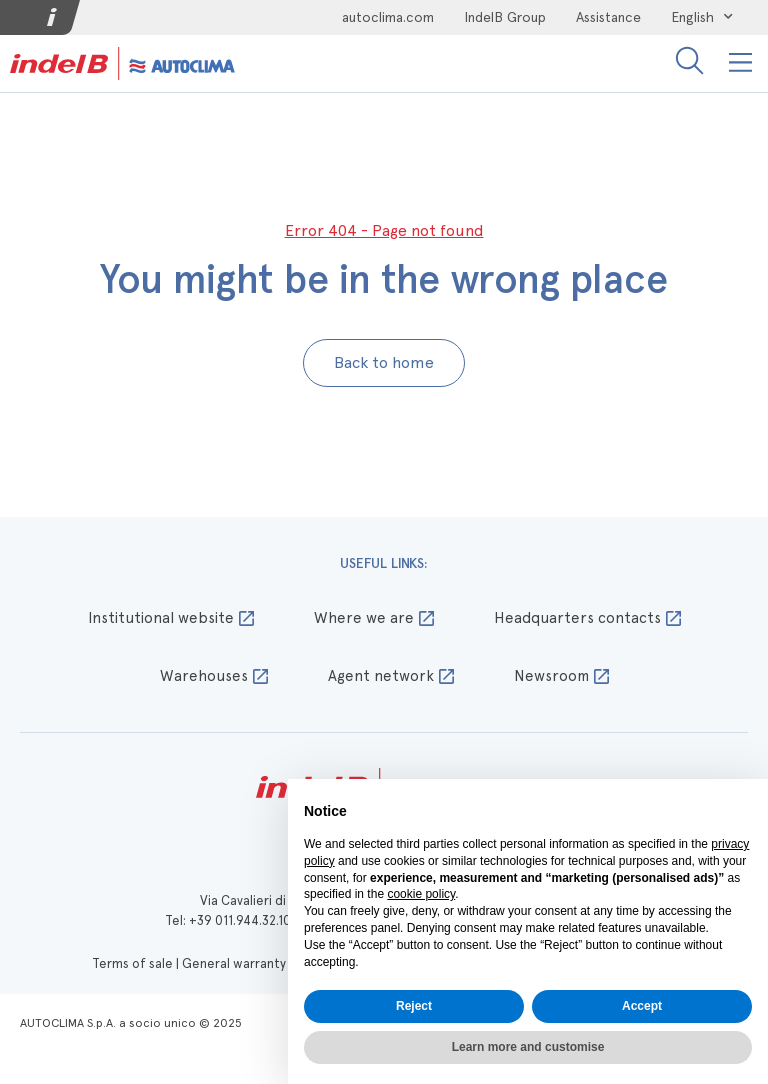 The width and height of the screenshot is (768, 1084). Describe the element at coordinates (608, 17) in the screenshot. I see `Assistance` at that location.